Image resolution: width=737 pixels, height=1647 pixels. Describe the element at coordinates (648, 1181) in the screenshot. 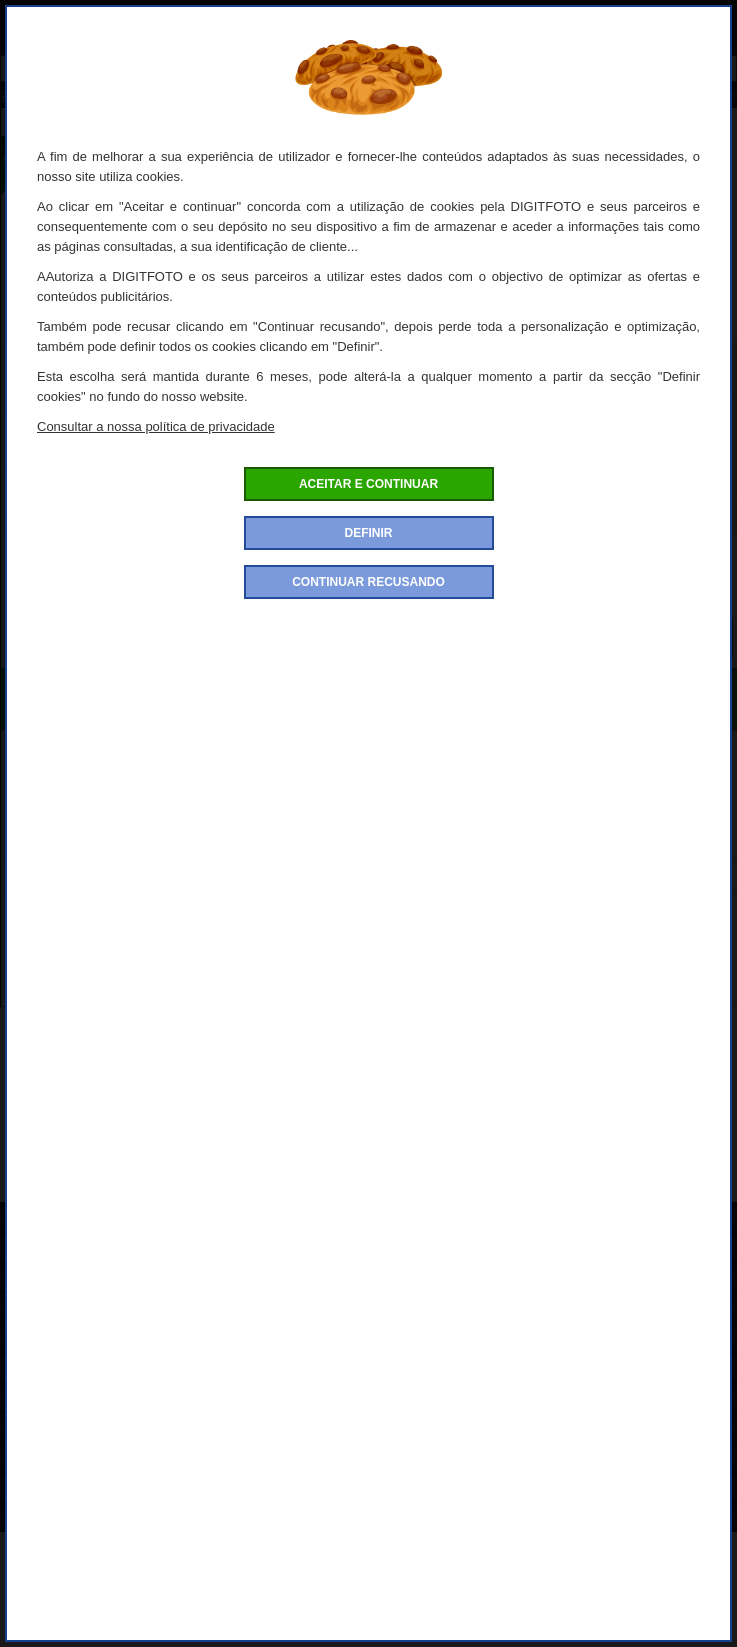

I see `Easycover` at that location.